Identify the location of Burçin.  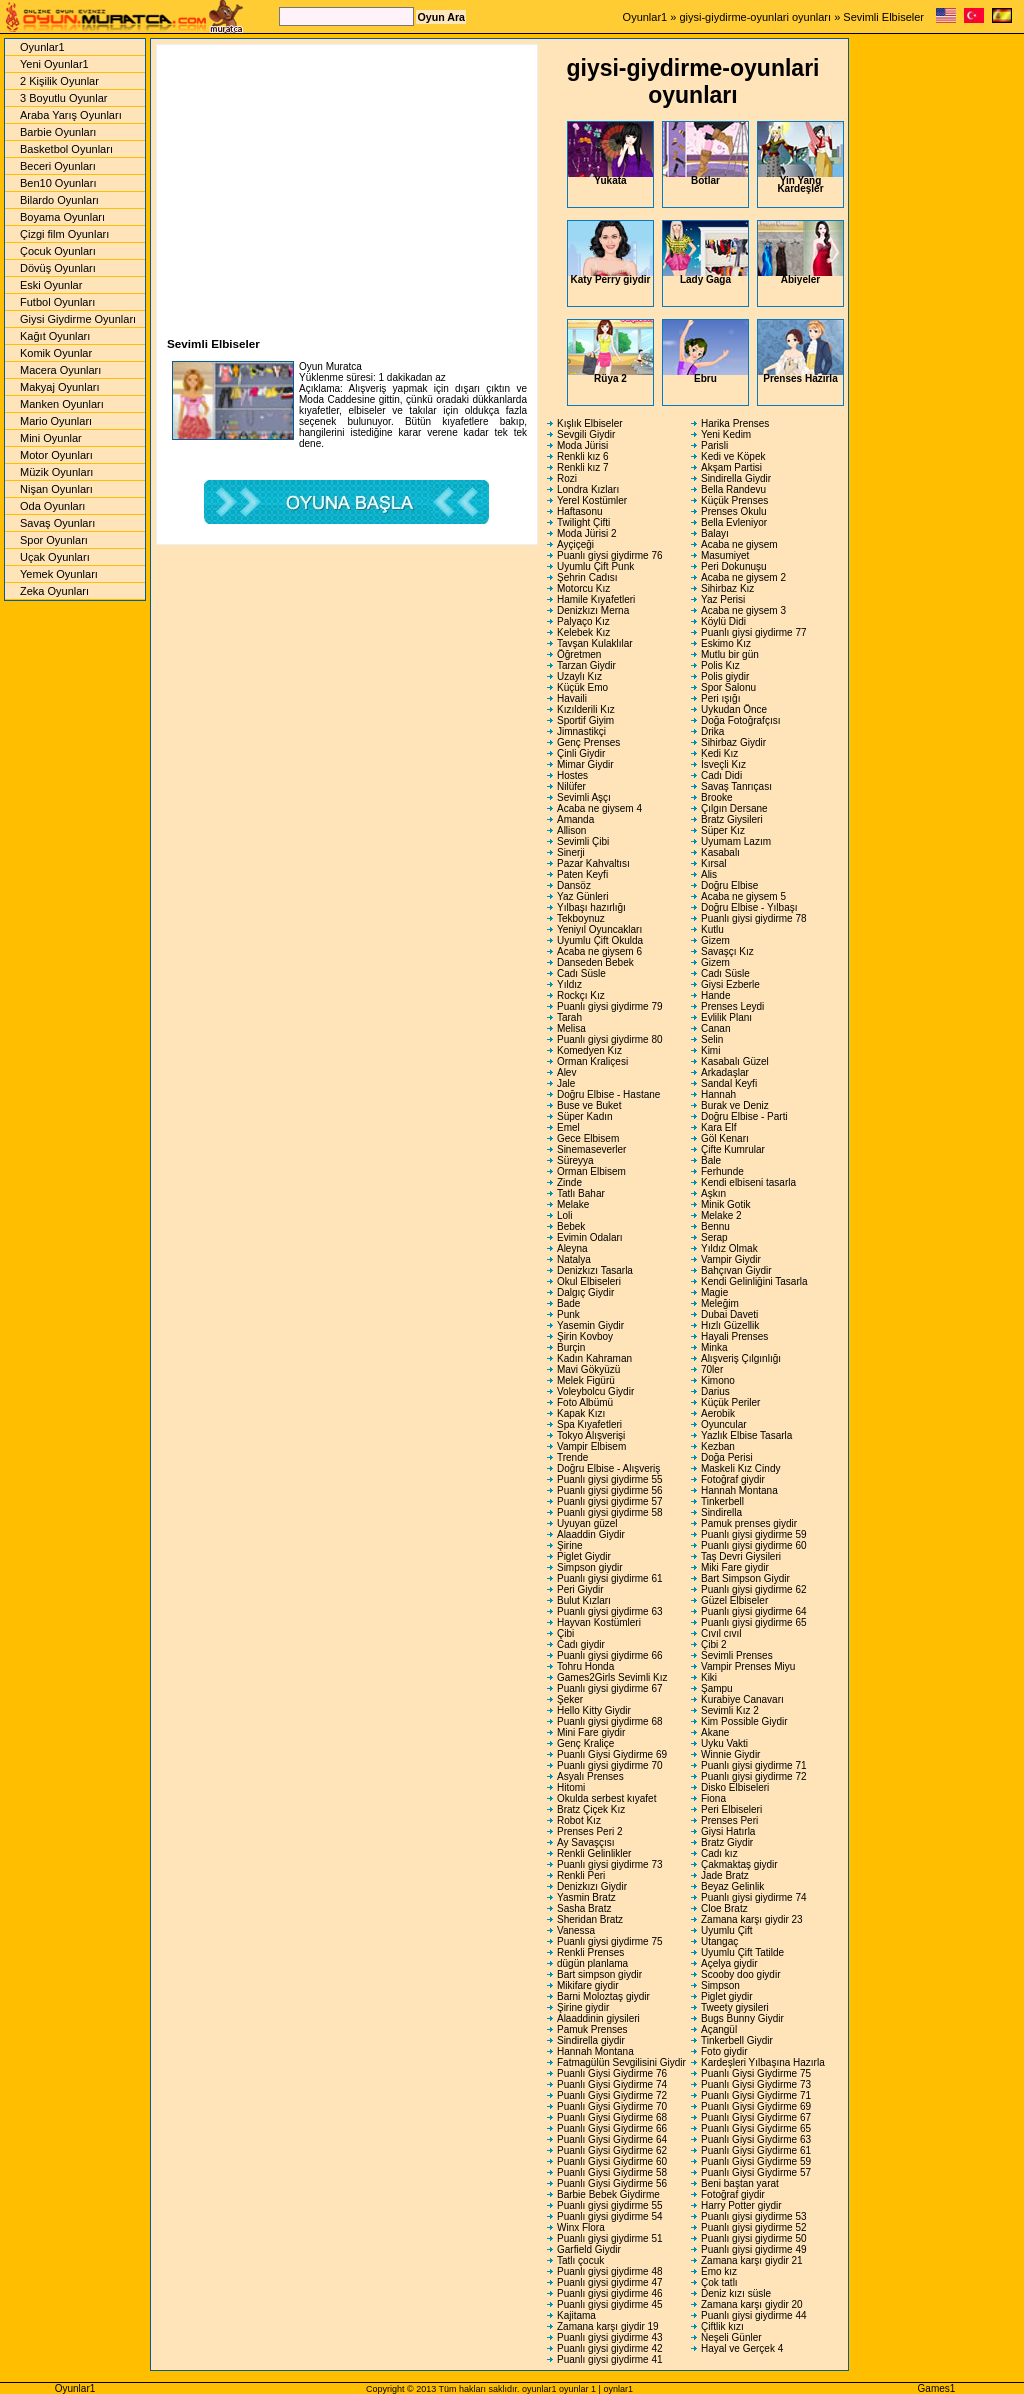
(571, 1347).